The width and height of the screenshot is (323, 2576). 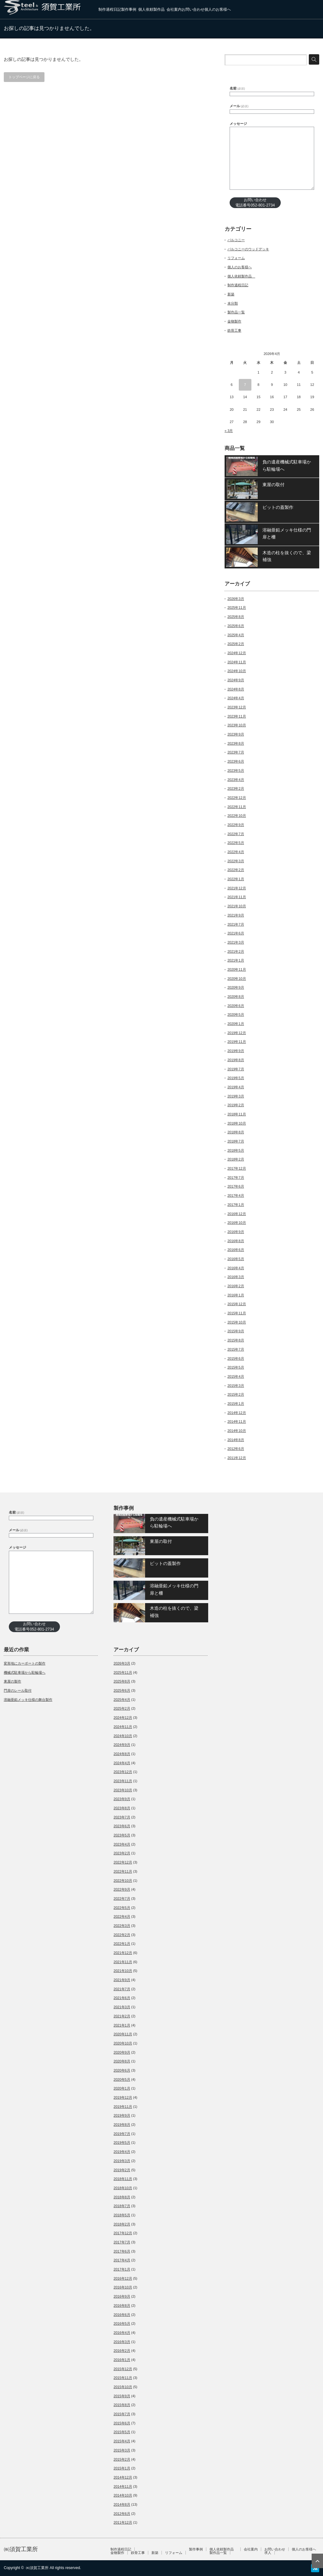 I want to click on お問い合わせ電話番号052-801-2734, so click(x=255, y=202).